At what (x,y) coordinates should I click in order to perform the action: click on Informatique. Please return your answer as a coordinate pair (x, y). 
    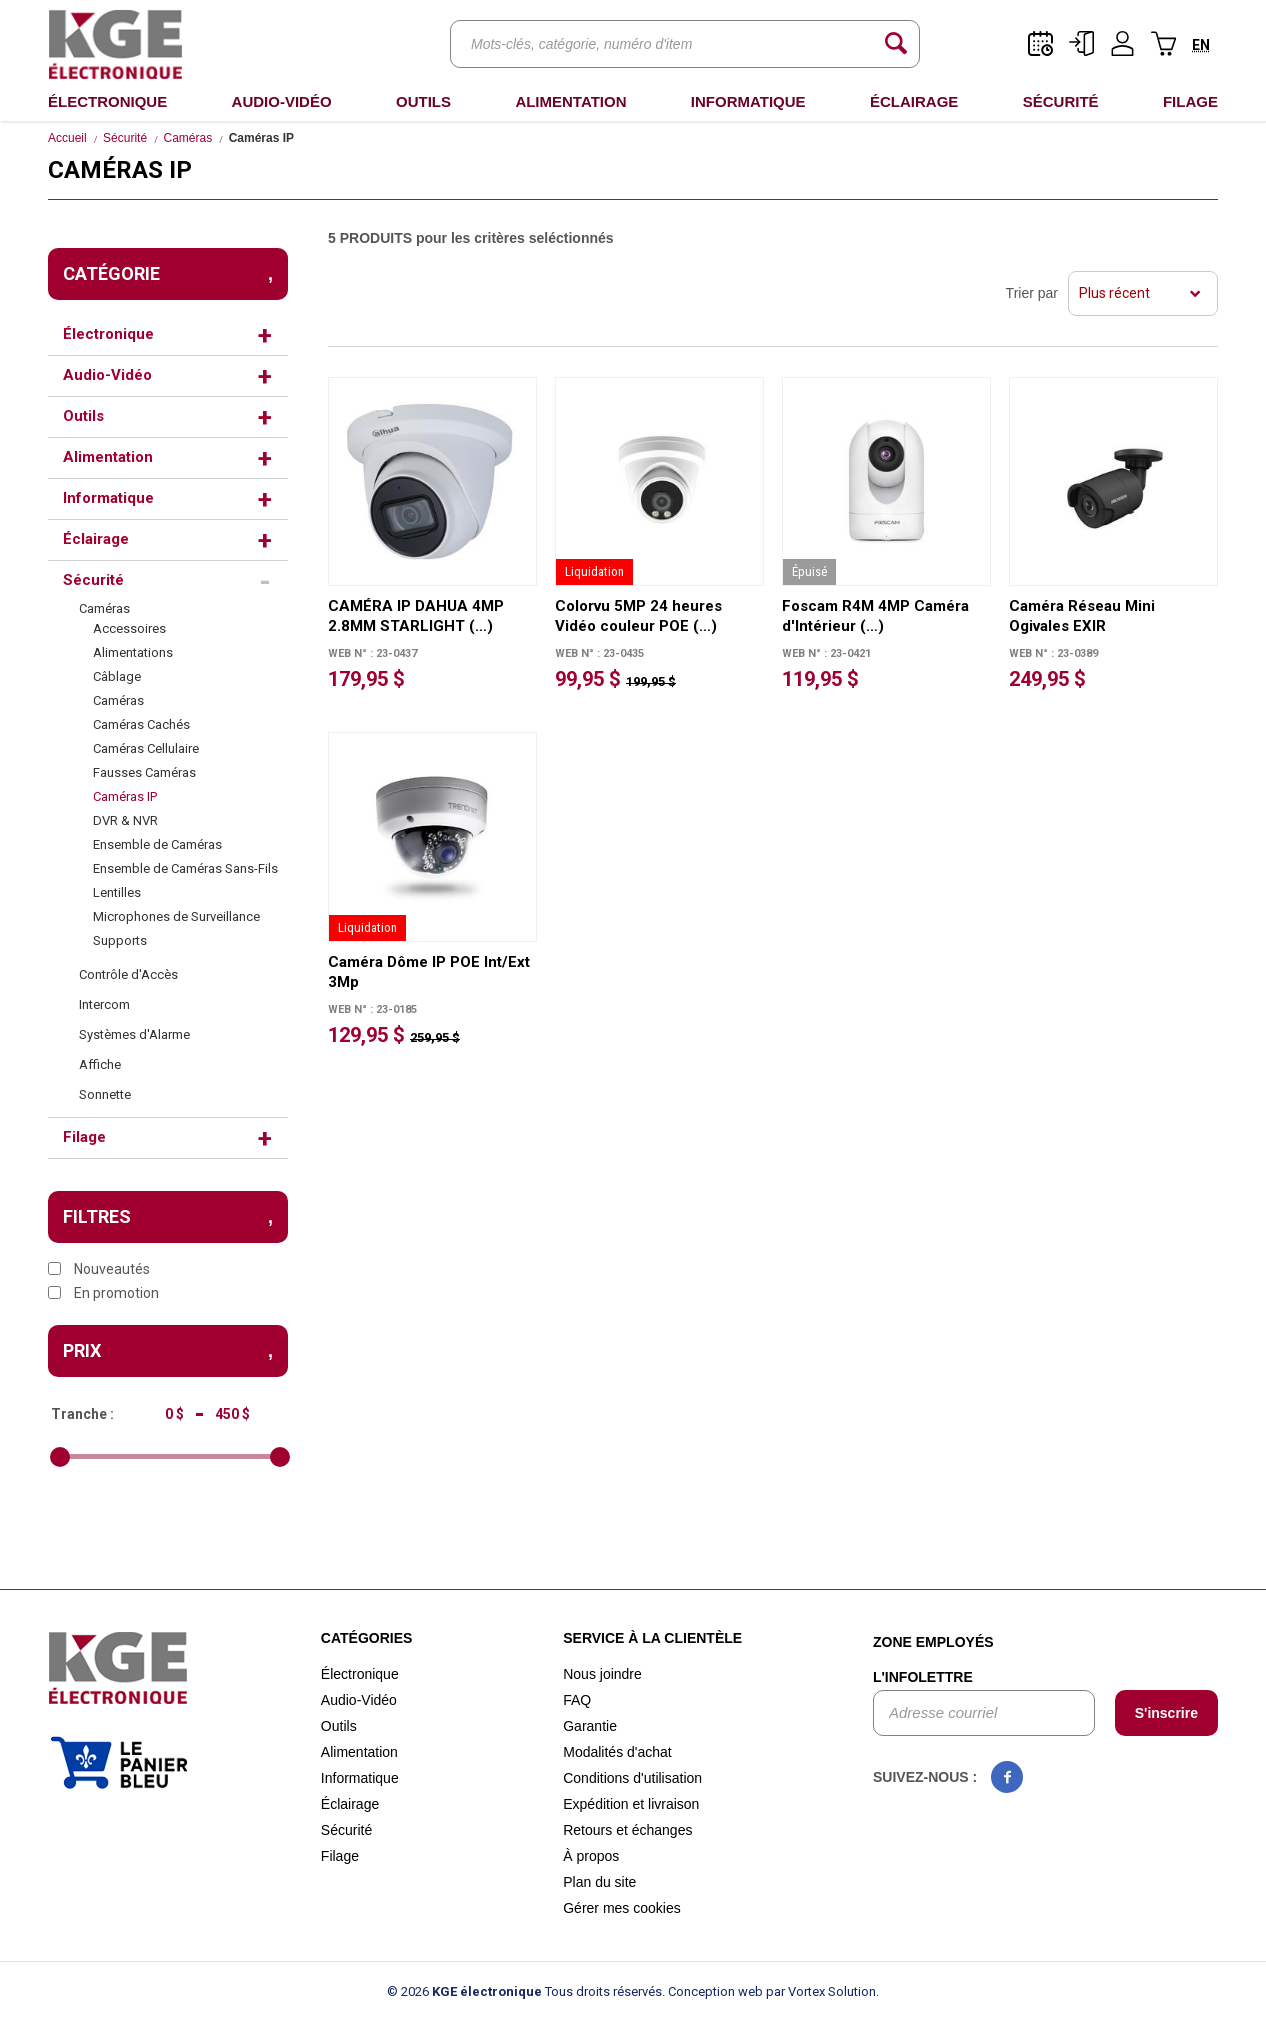
    Looking at the image, I should click on (748, 101).